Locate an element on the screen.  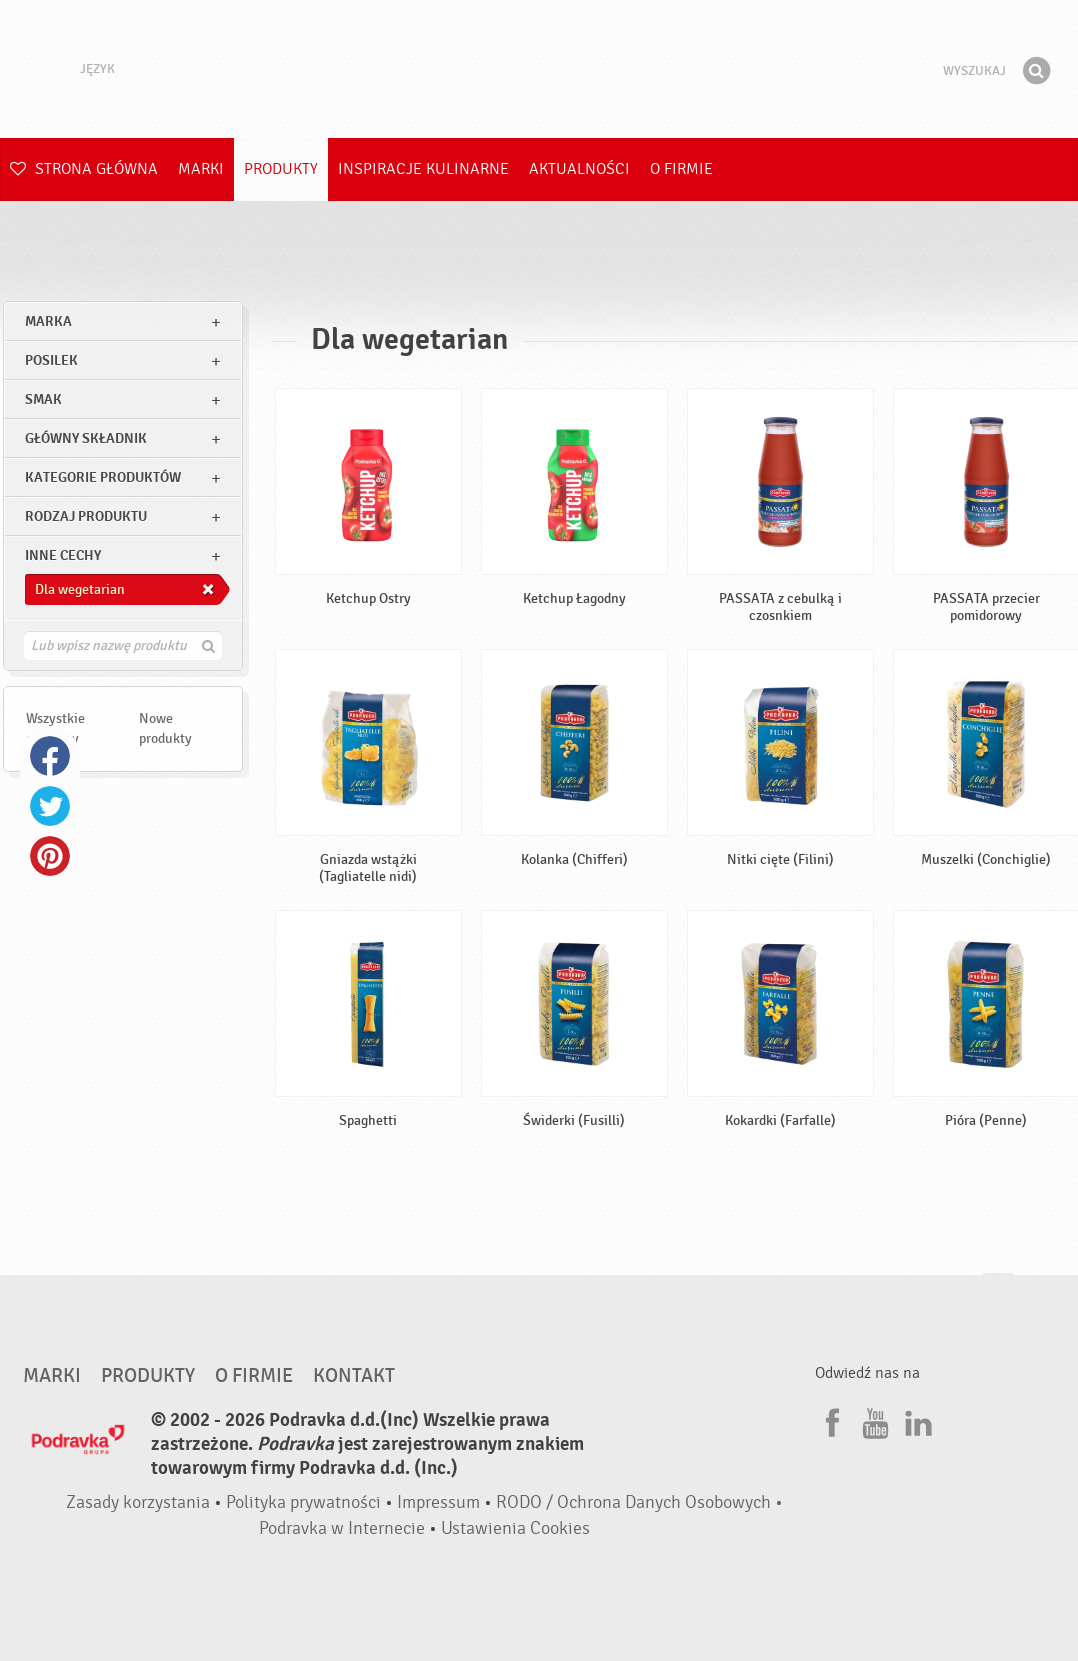
Podravka is located at coordinates (539, 69).